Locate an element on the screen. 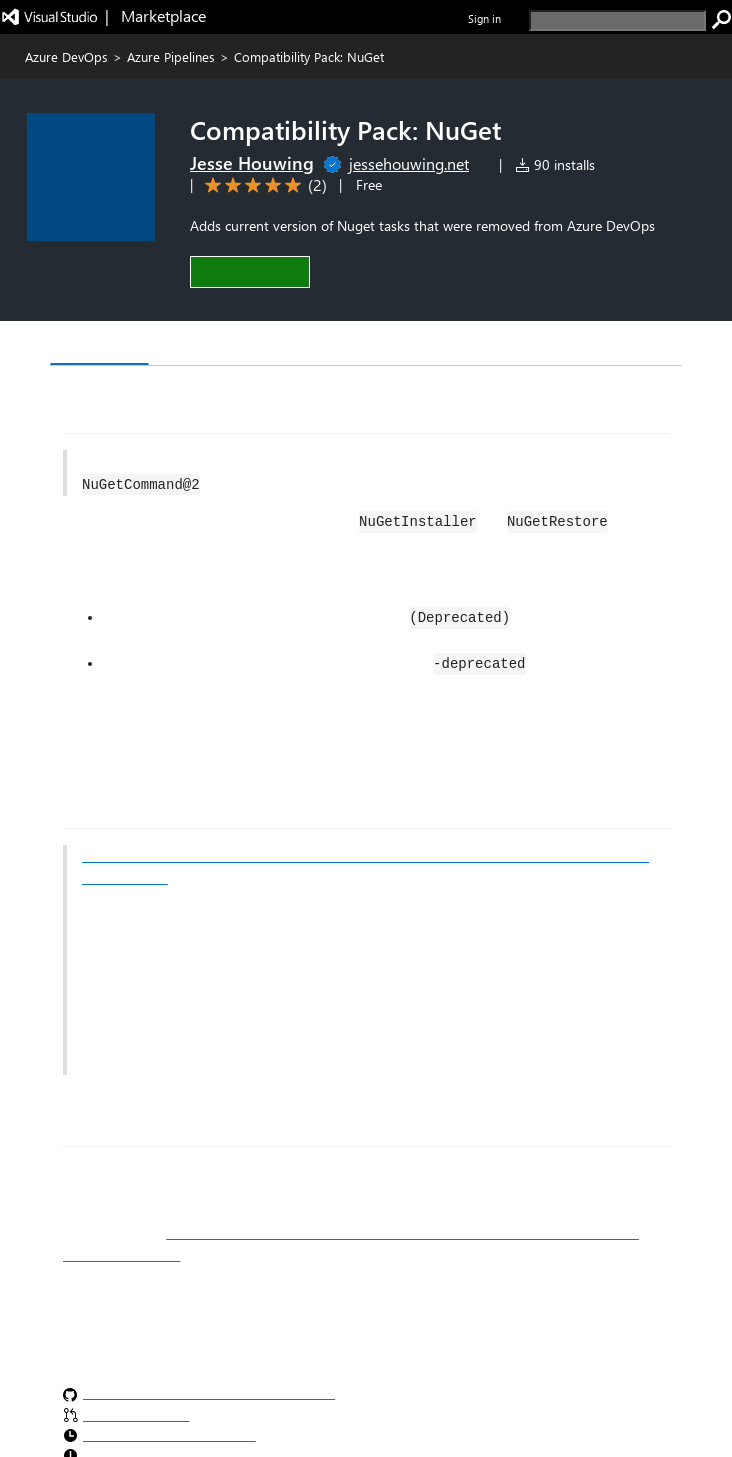 The height and width of the screenshot is (1457, 732). Sign in is located at coordinates (484, 18).